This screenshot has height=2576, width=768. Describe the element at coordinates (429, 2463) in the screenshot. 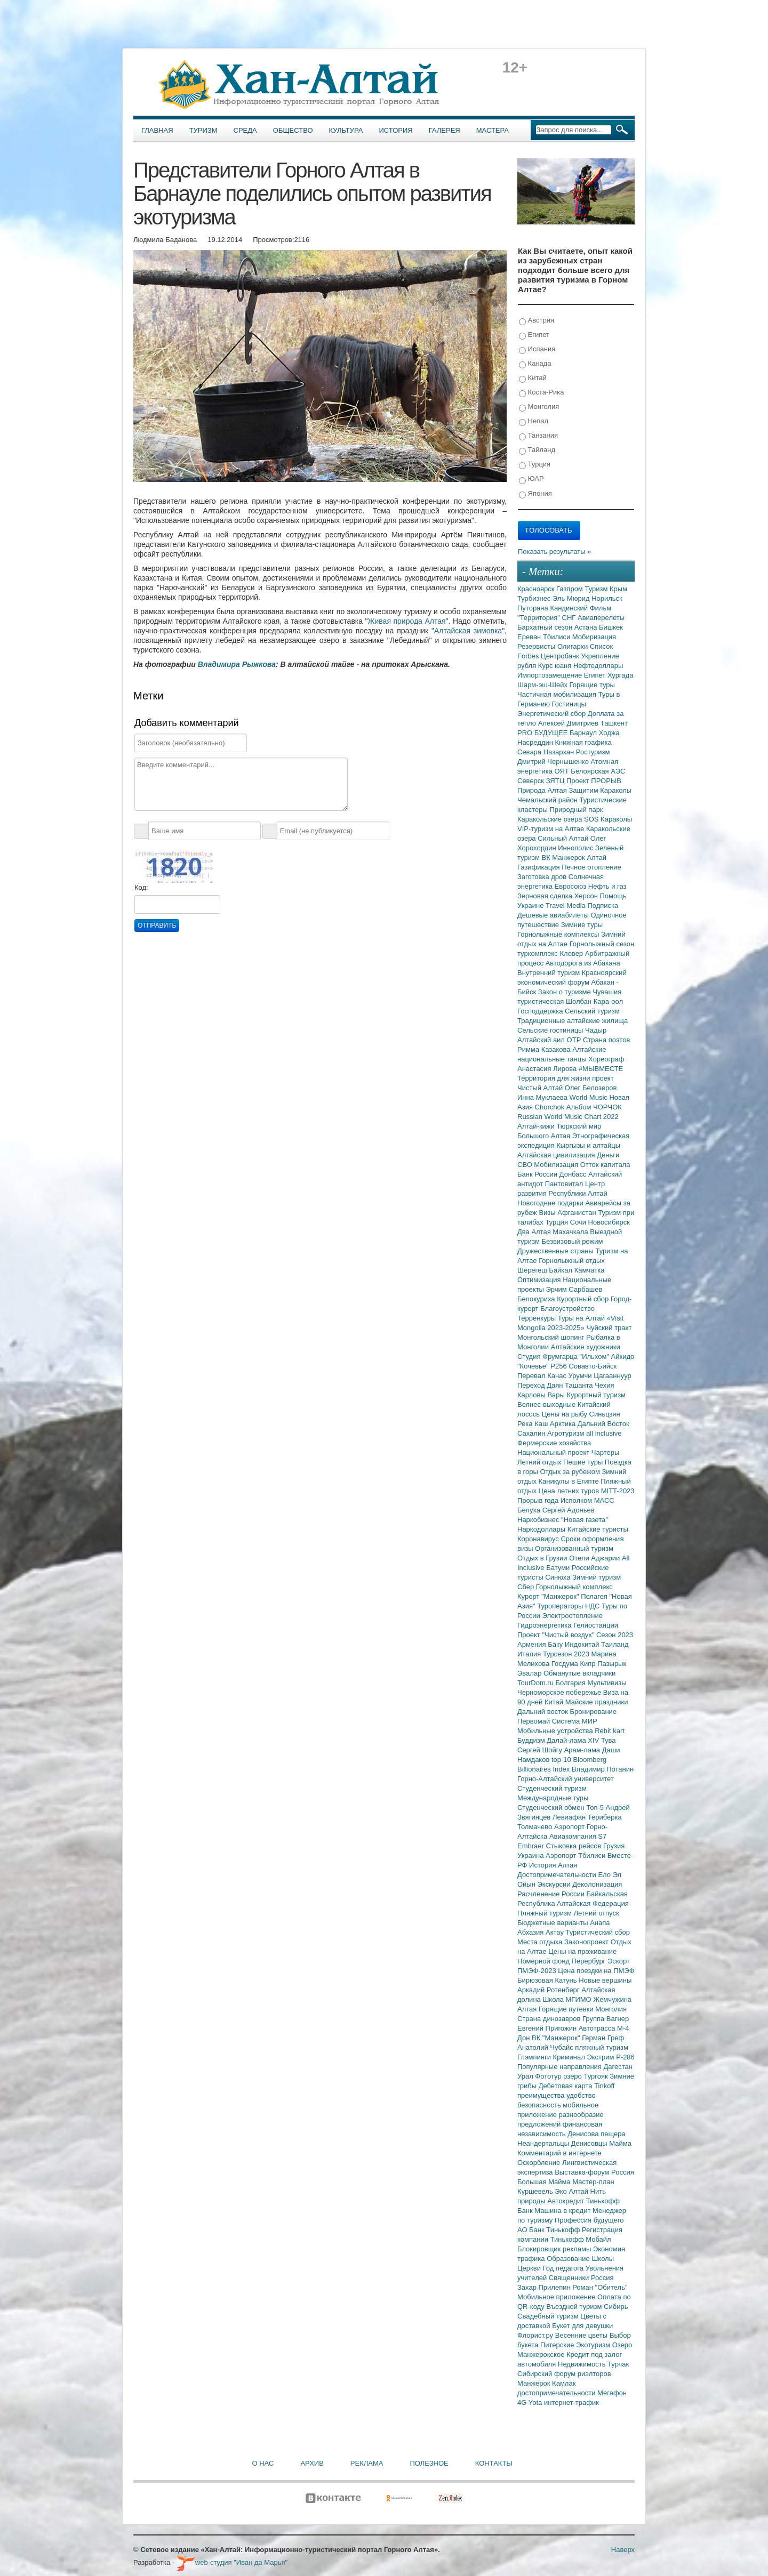

I see `Полезное` at that location.